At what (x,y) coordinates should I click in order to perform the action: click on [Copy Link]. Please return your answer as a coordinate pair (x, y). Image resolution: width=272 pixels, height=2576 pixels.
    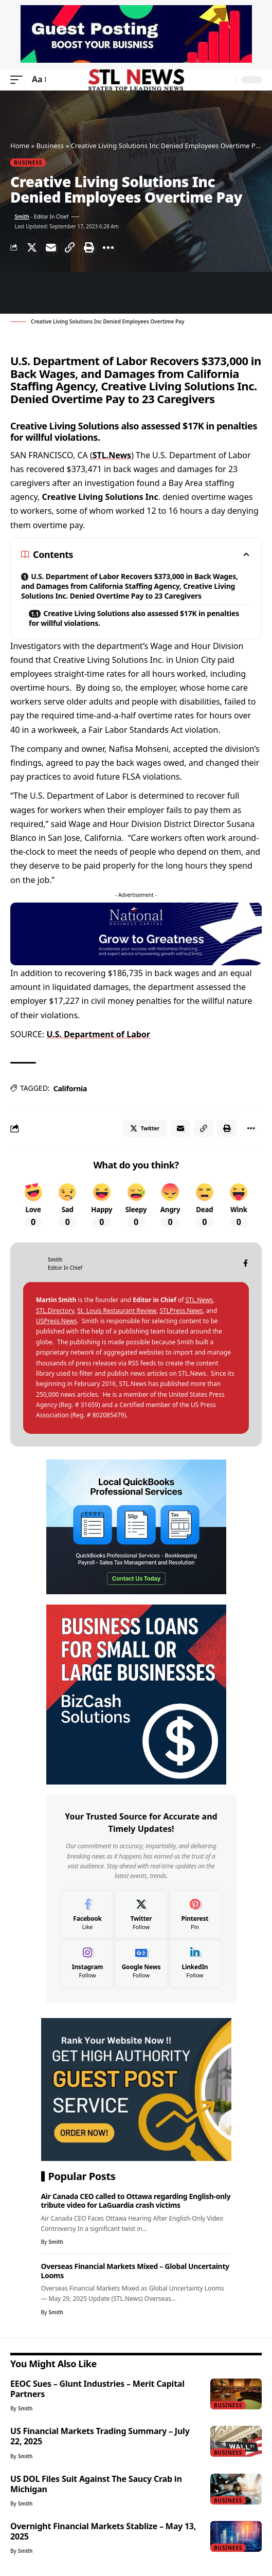
    Looking at the image, I should click on (70, 247).